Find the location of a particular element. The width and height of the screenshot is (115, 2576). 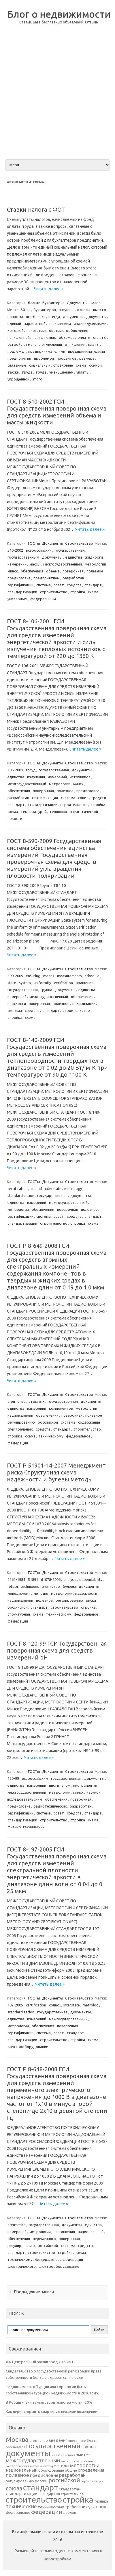

источников is located at coordinates (80, 777).